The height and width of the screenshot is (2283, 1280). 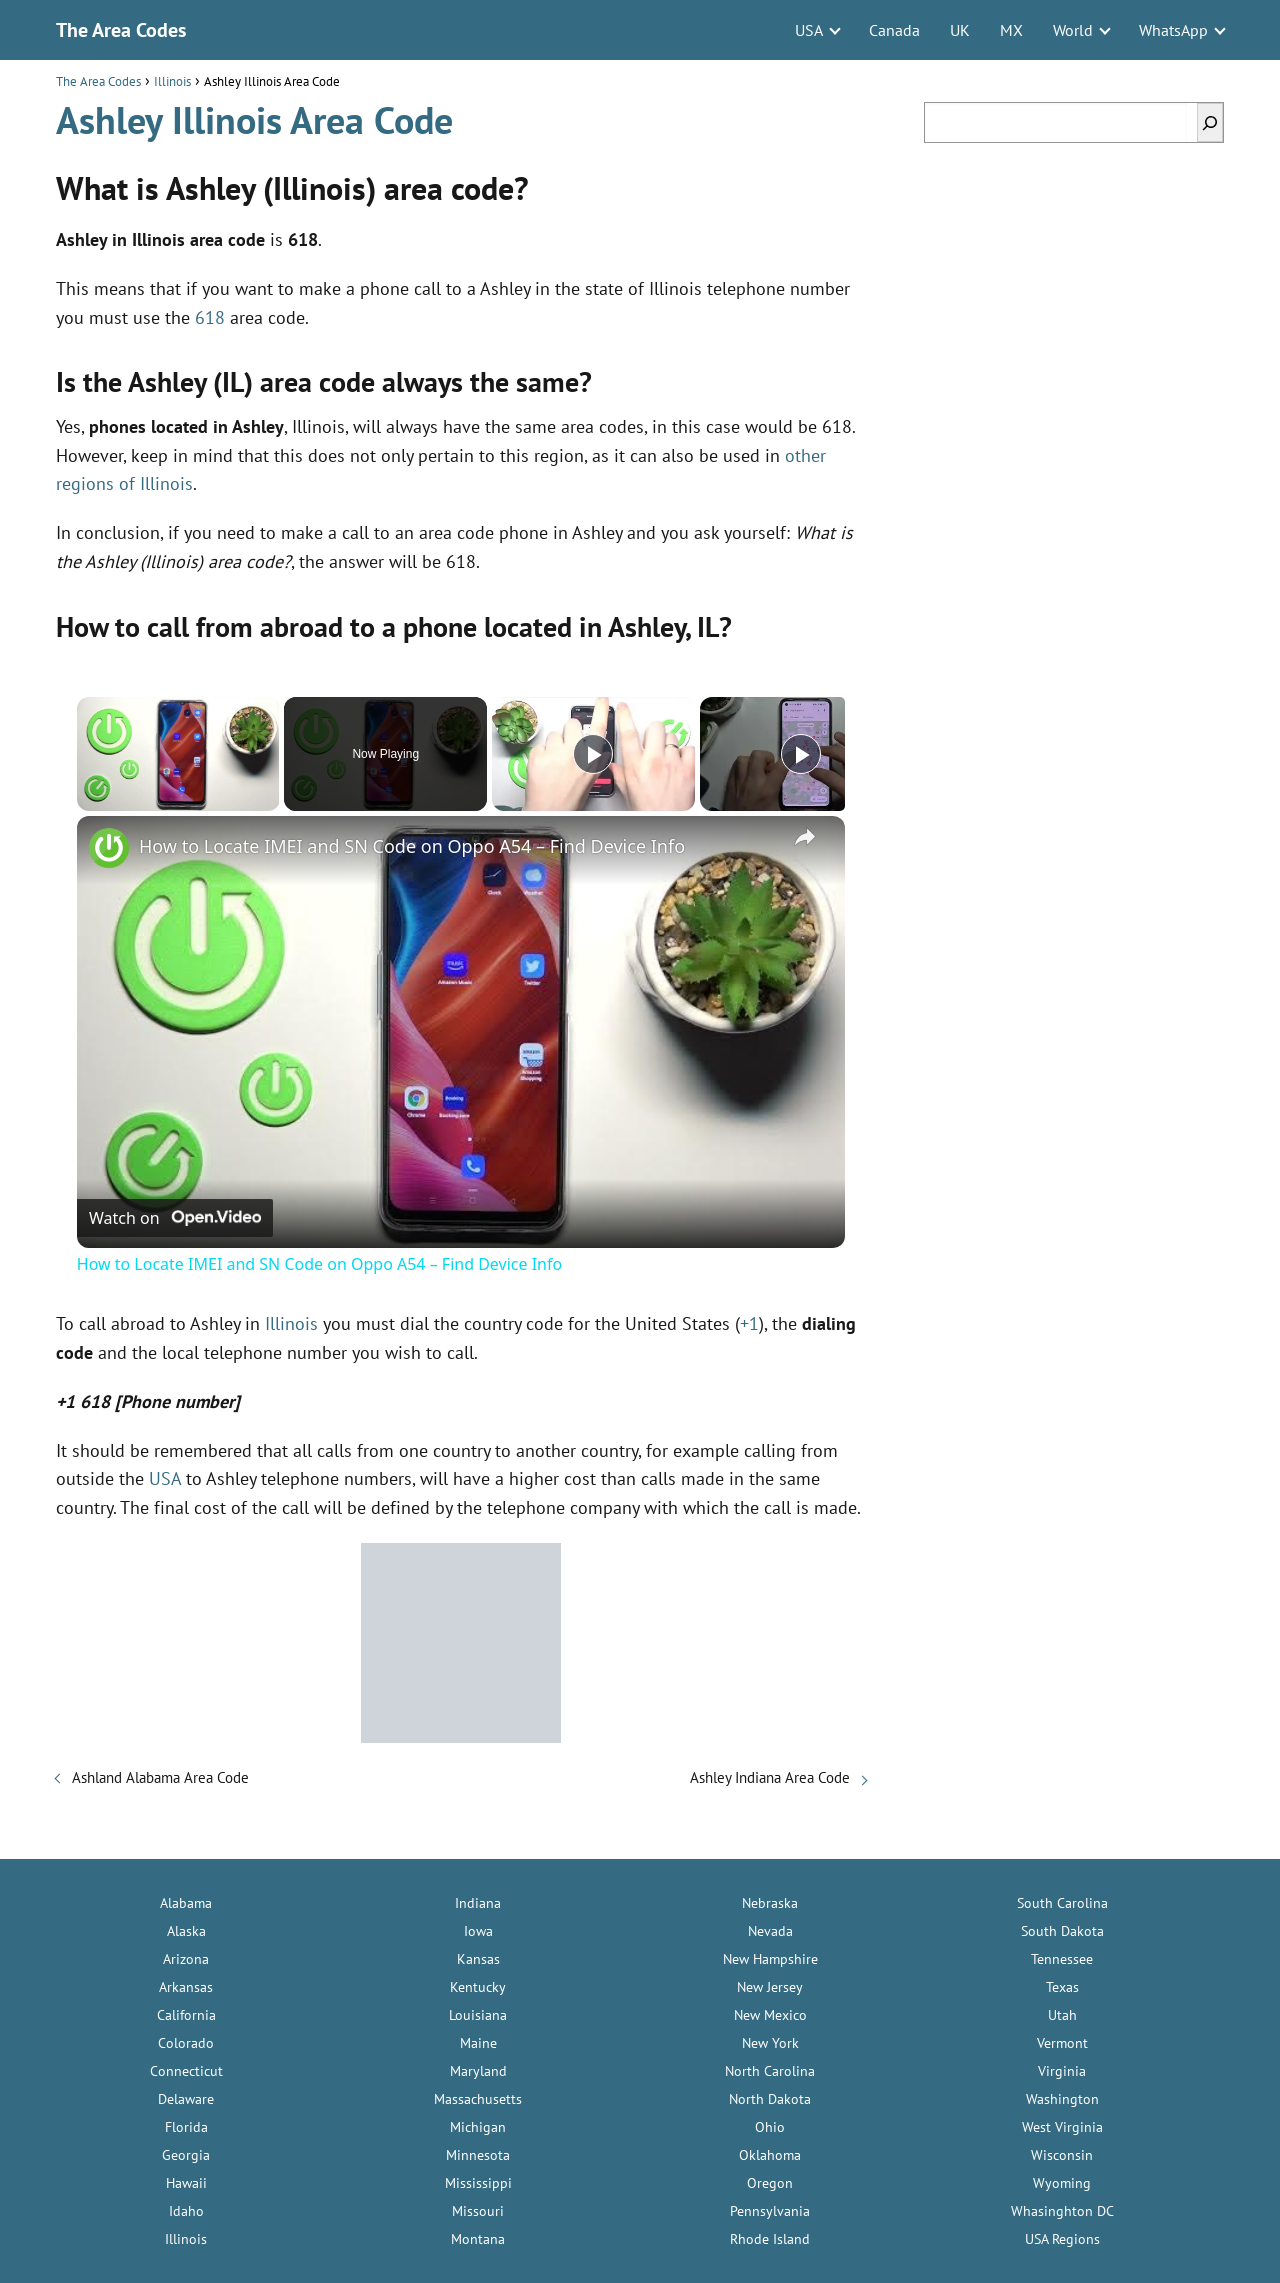 What do you see at coordinates (770, 2155) in the screenshot?
I see `Oklahoma` at bounding box center [770, 2155].